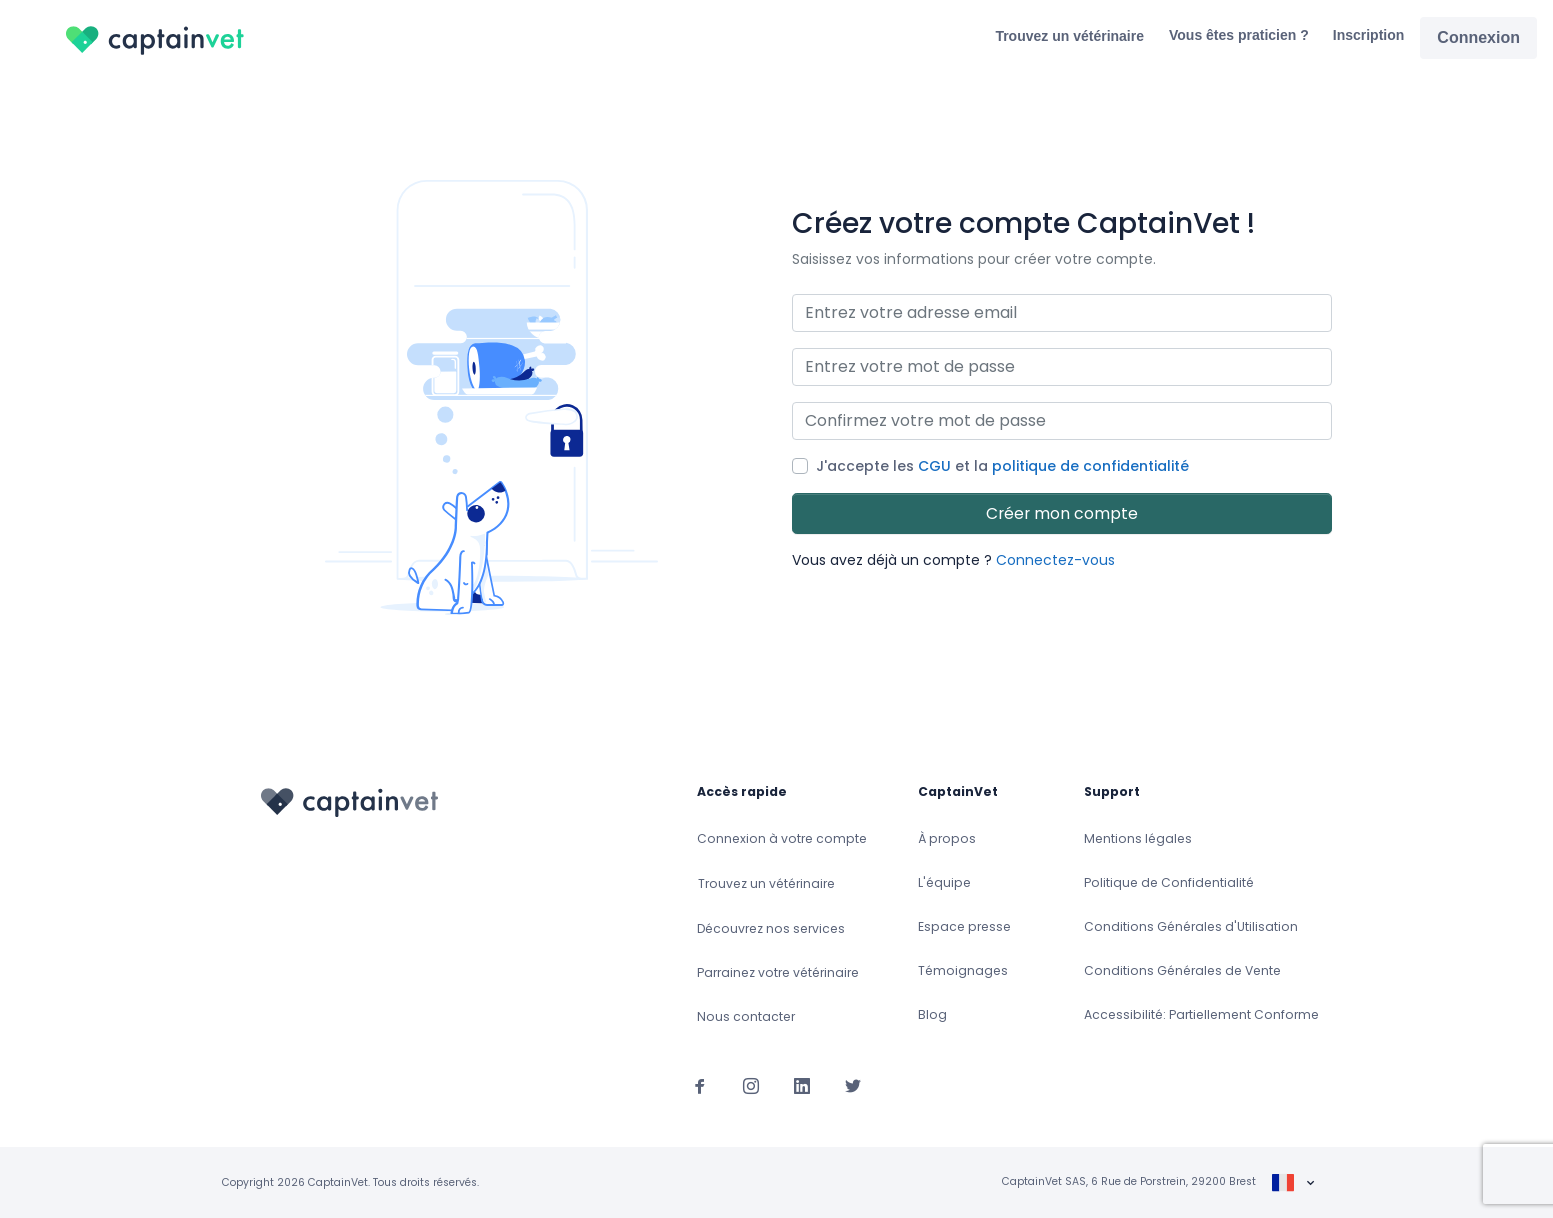 The width and height of the screenshot is (1553, 1218). Describe the element at coordinates (1191, 926) in the screenshot. I see `Conditions Générales d'Utilisation` at that location.